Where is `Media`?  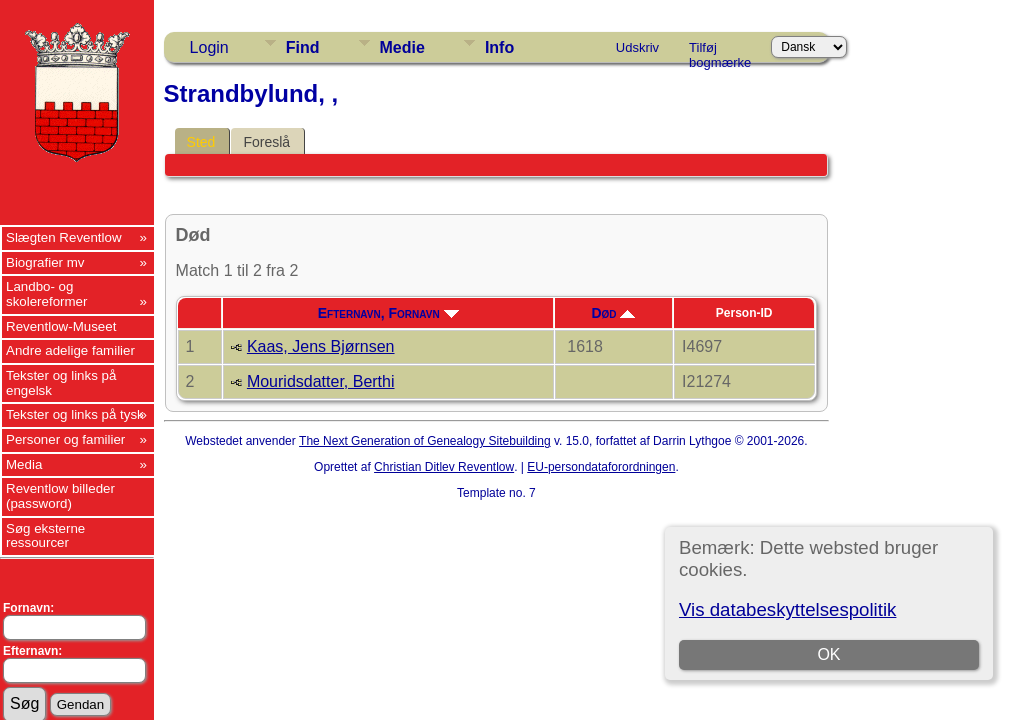
Media is located at coordinates (24, 464).